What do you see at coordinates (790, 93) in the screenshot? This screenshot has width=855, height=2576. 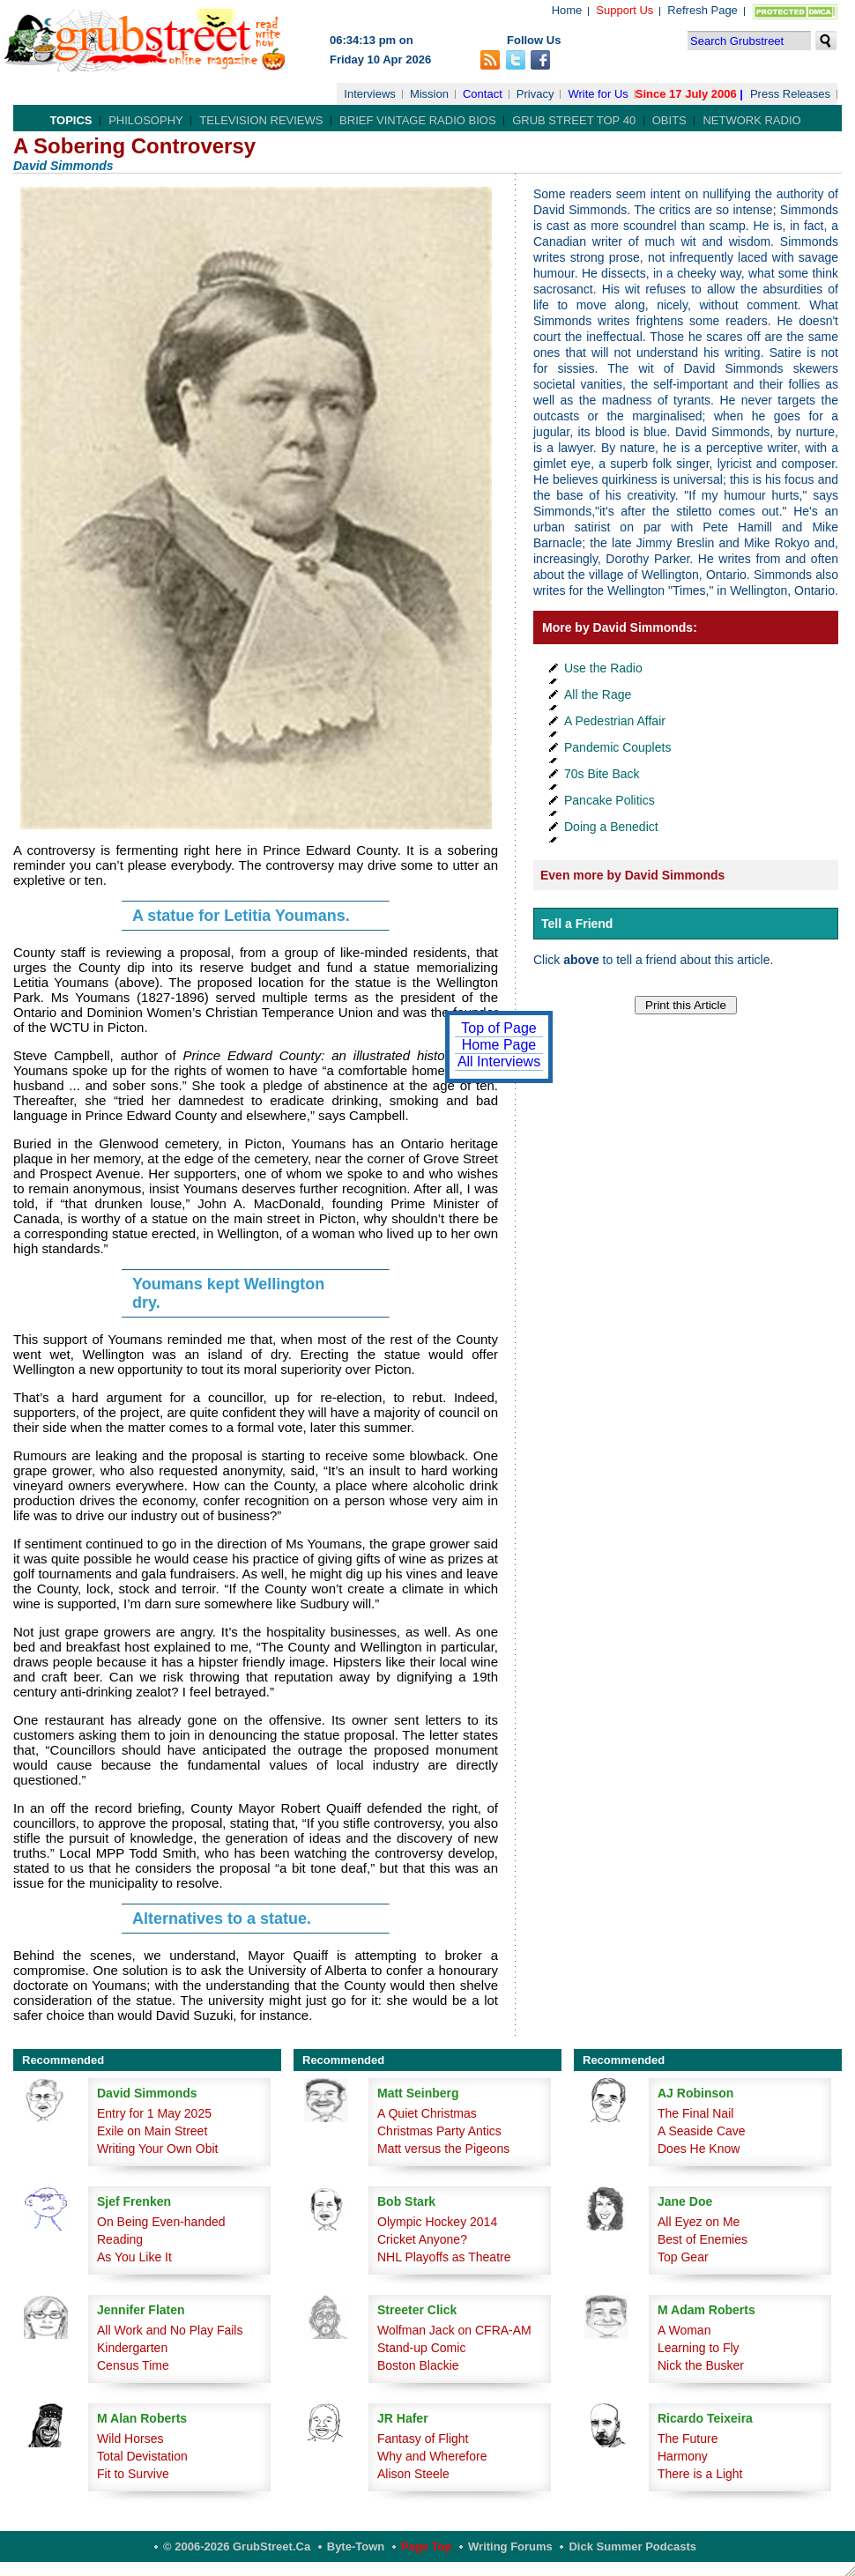 I see `Press Releases` at bounding box center [790, 93].